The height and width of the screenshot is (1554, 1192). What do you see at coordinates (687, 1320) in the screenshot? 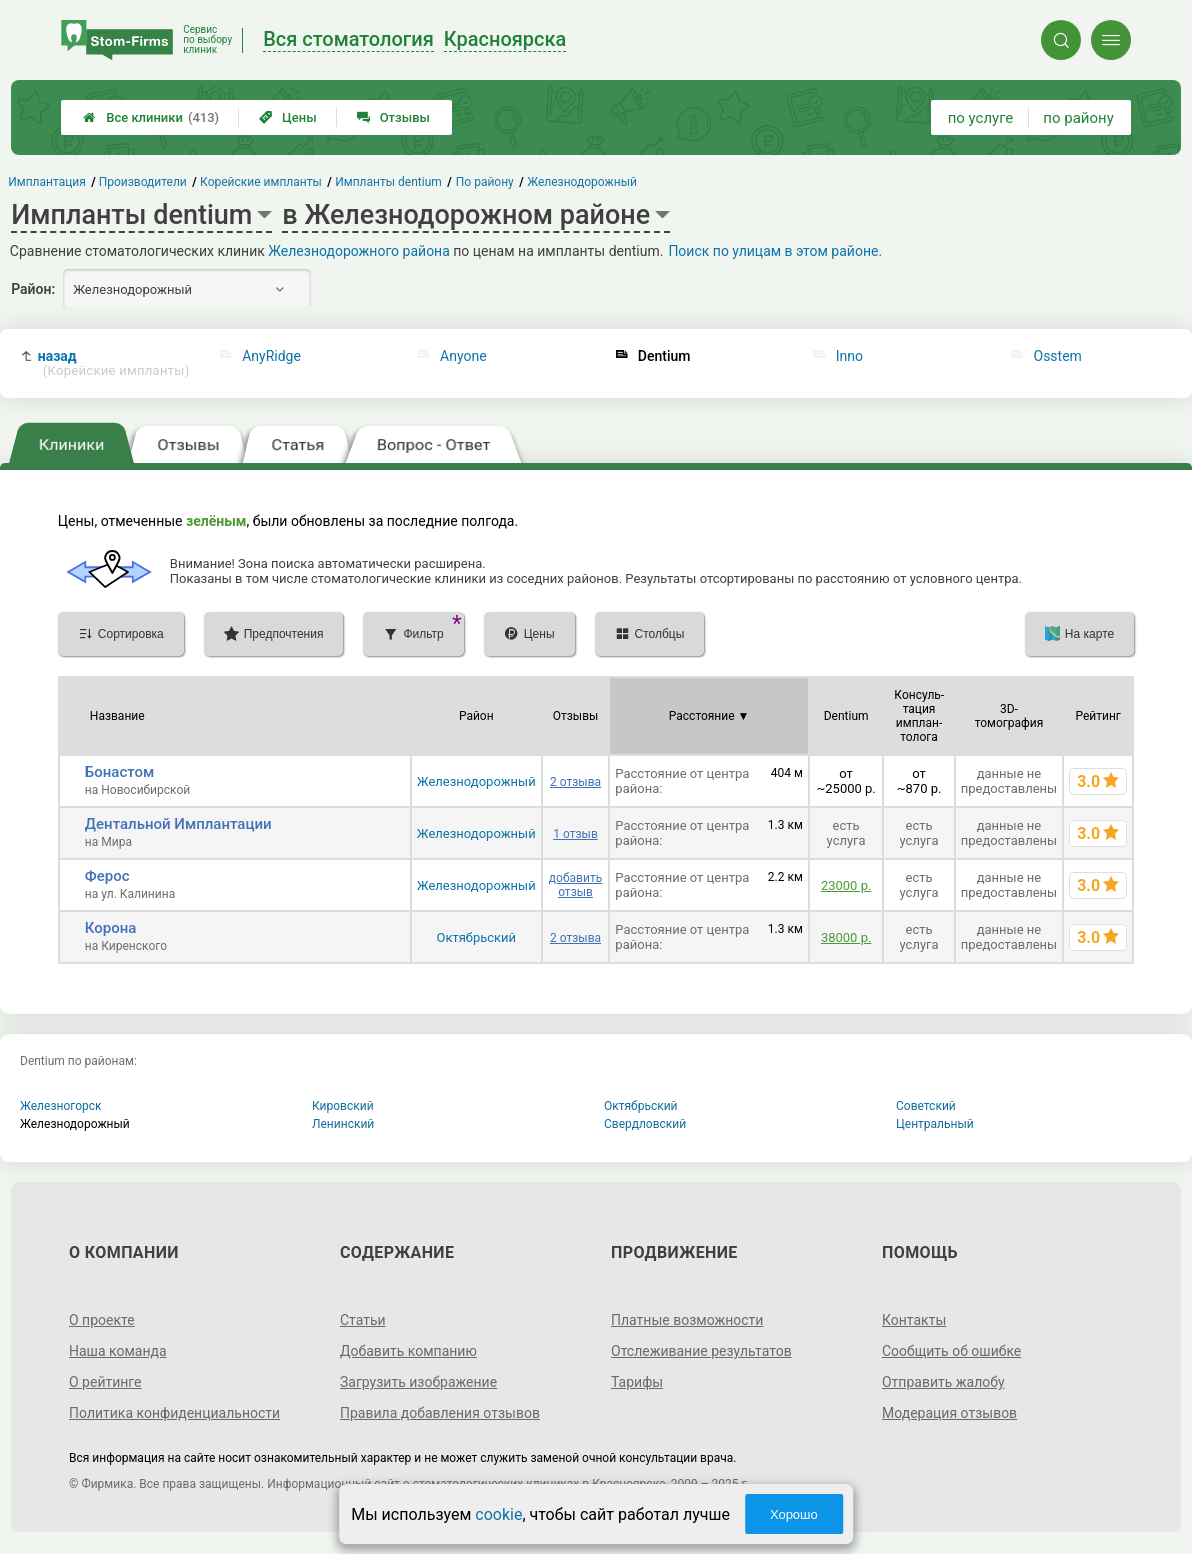
I see `Платные возможности` at bounding box center [687, 1320].